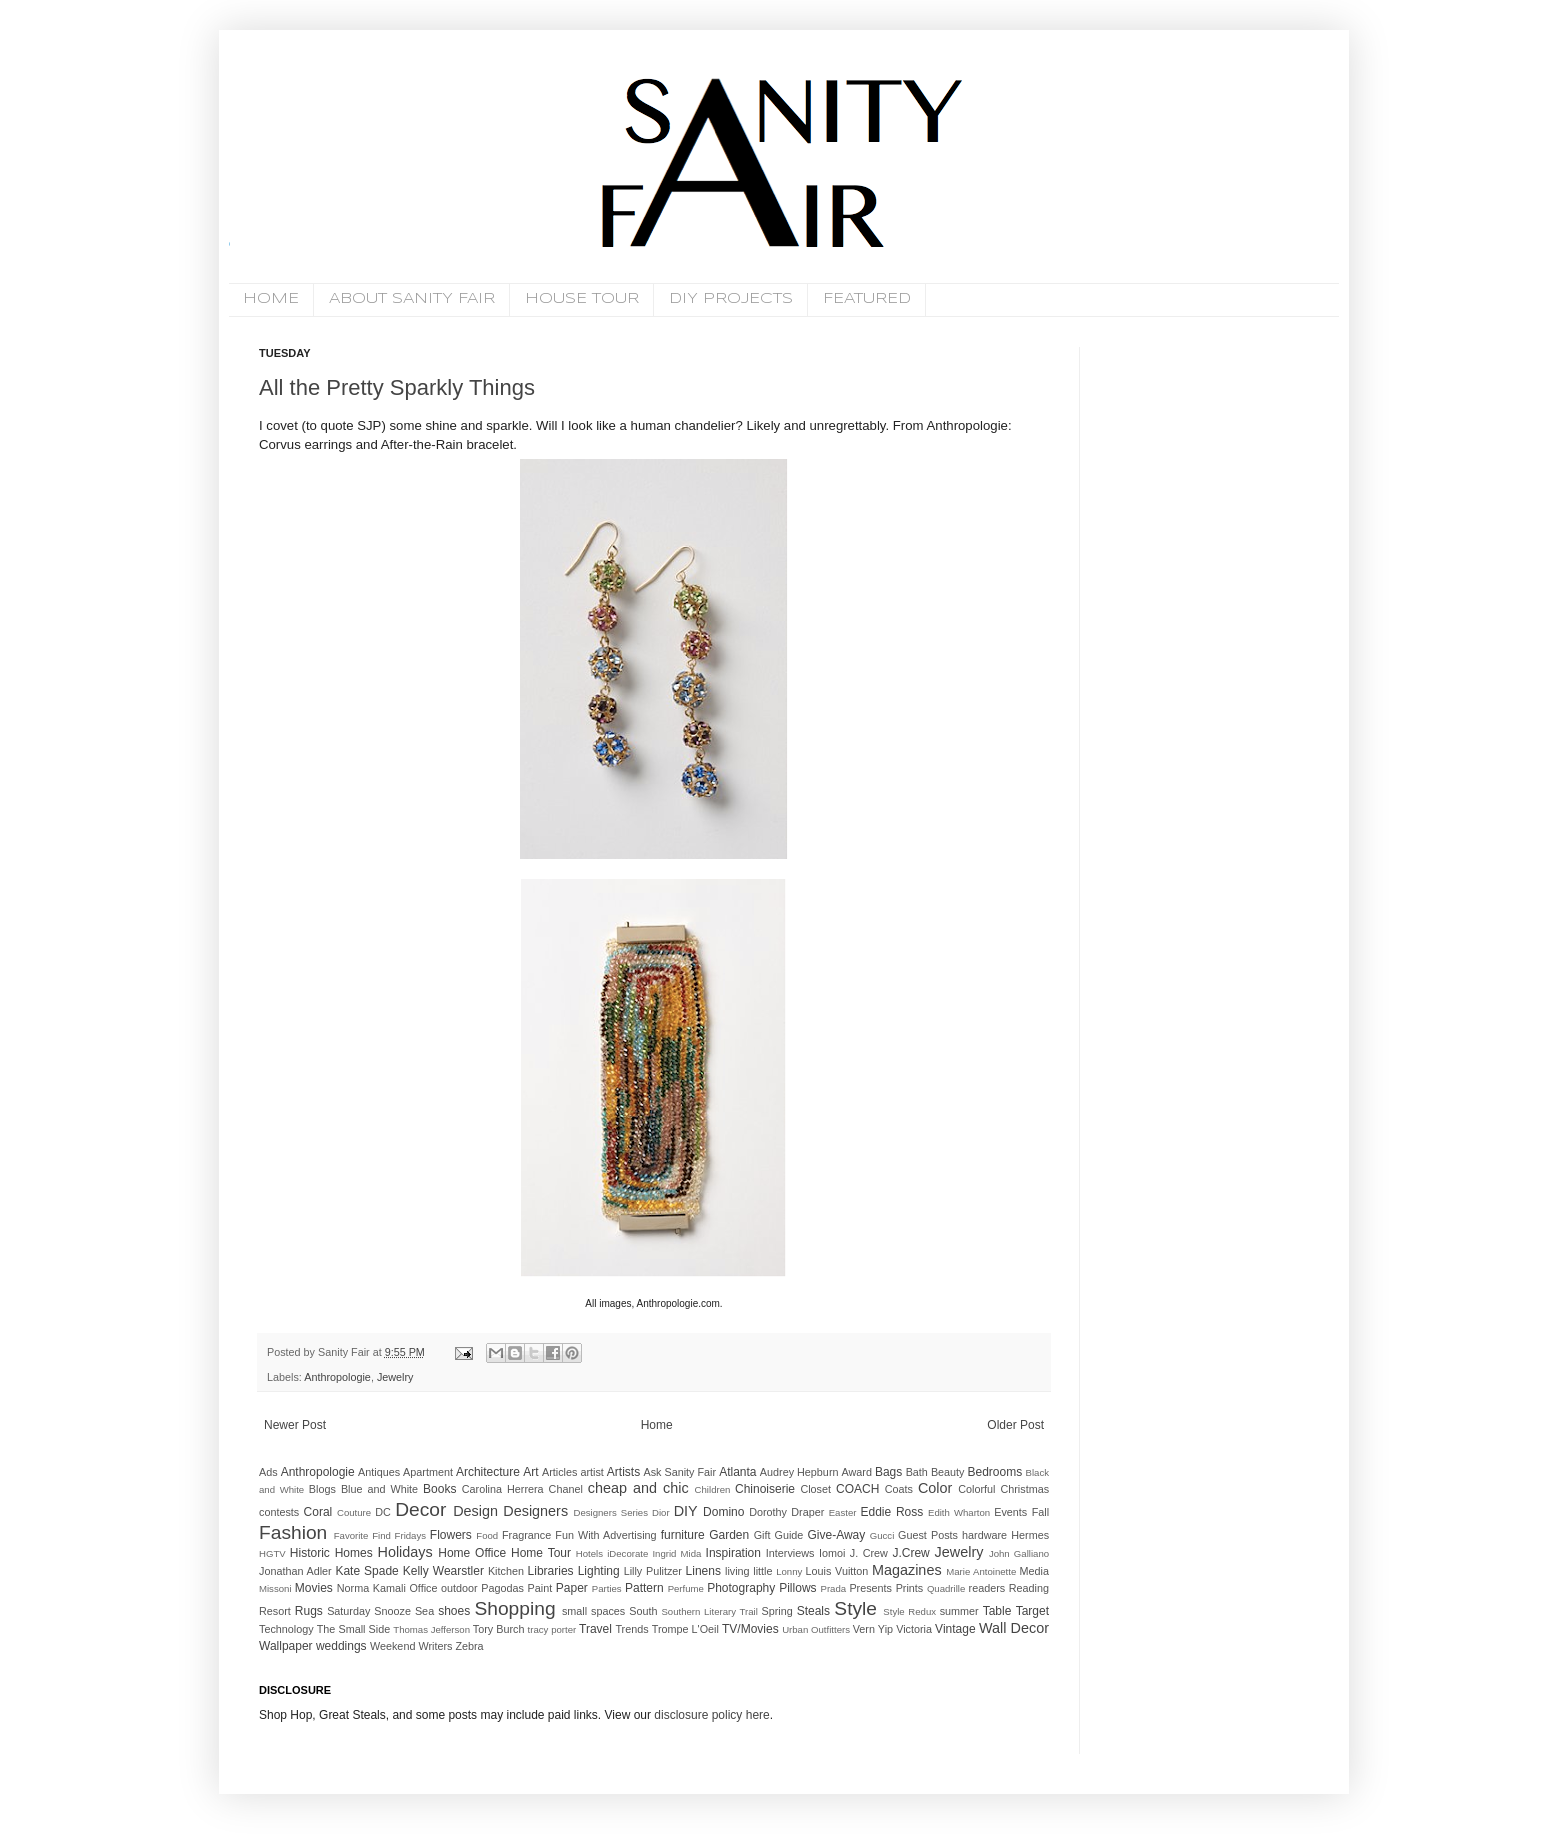 Image resolution: width=1568 pixels, height=1835 pixels. Describe the element at coordinates (1010, 1512) in the screenshot. I see `Events` at that location.